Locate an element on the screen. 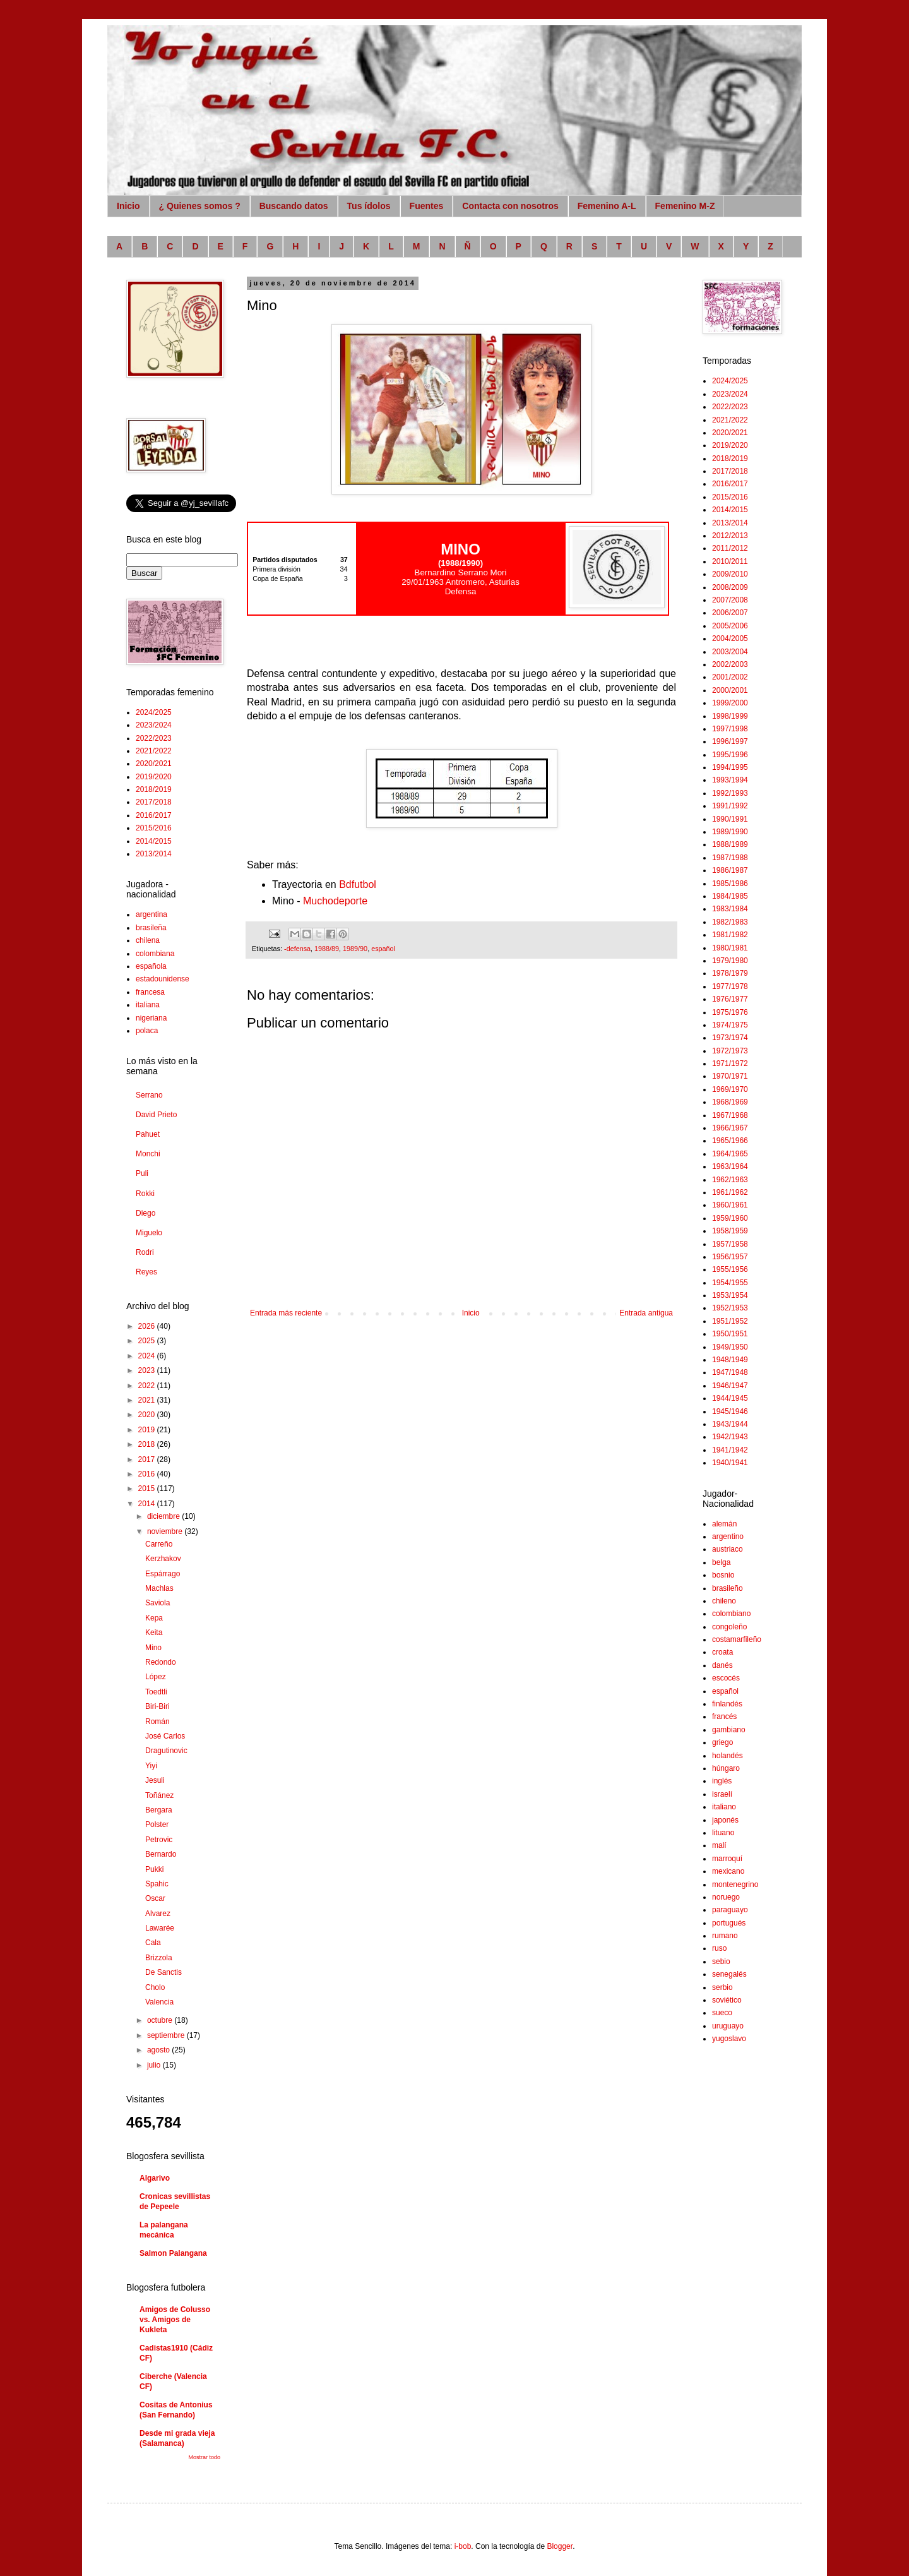 This screenshot has height=2576, width=909. 1973/1974 is located at coordinates (730, 1037).